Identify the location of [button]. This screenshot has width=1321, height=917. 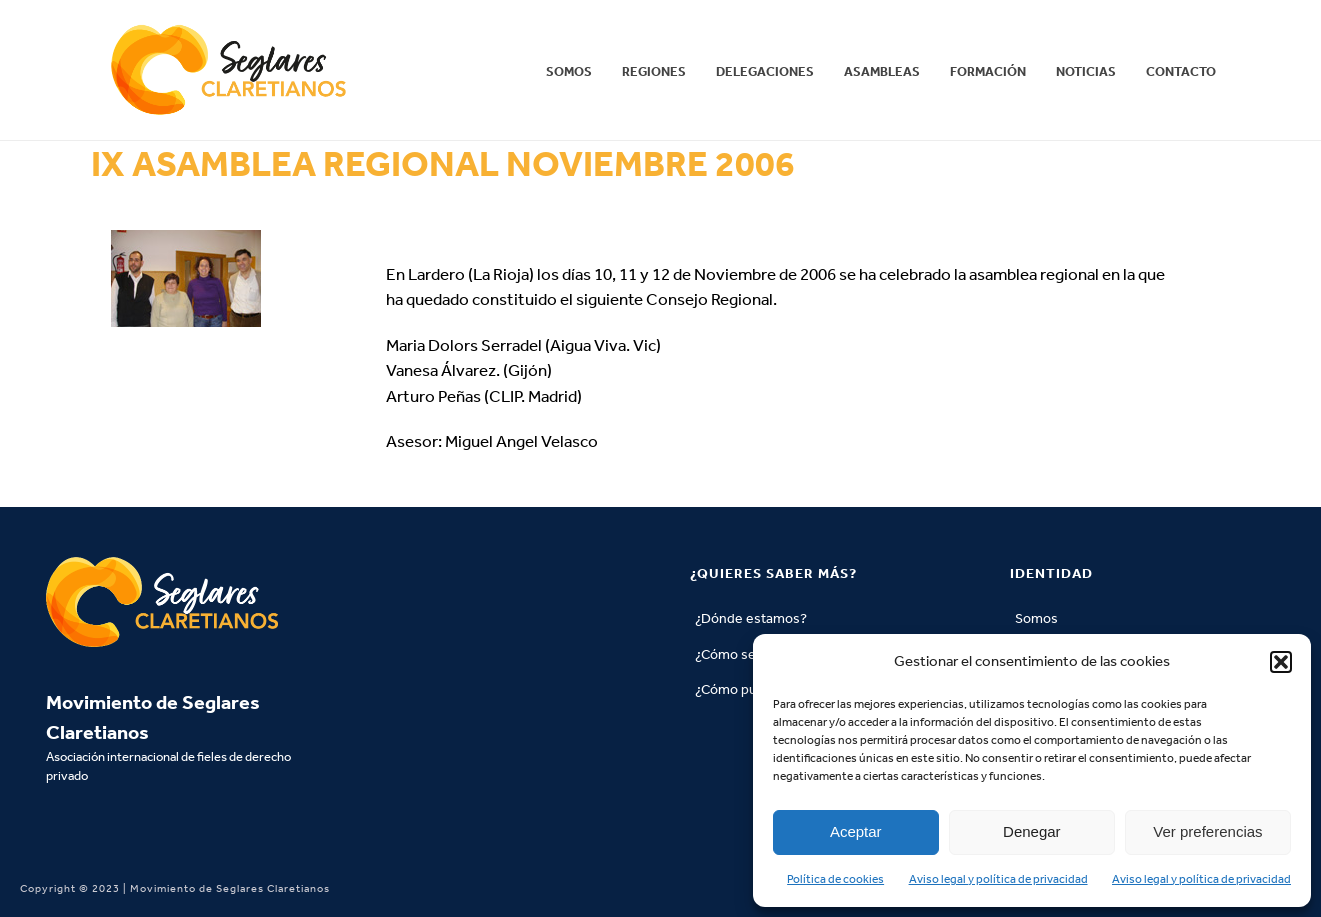
(1281, 662).